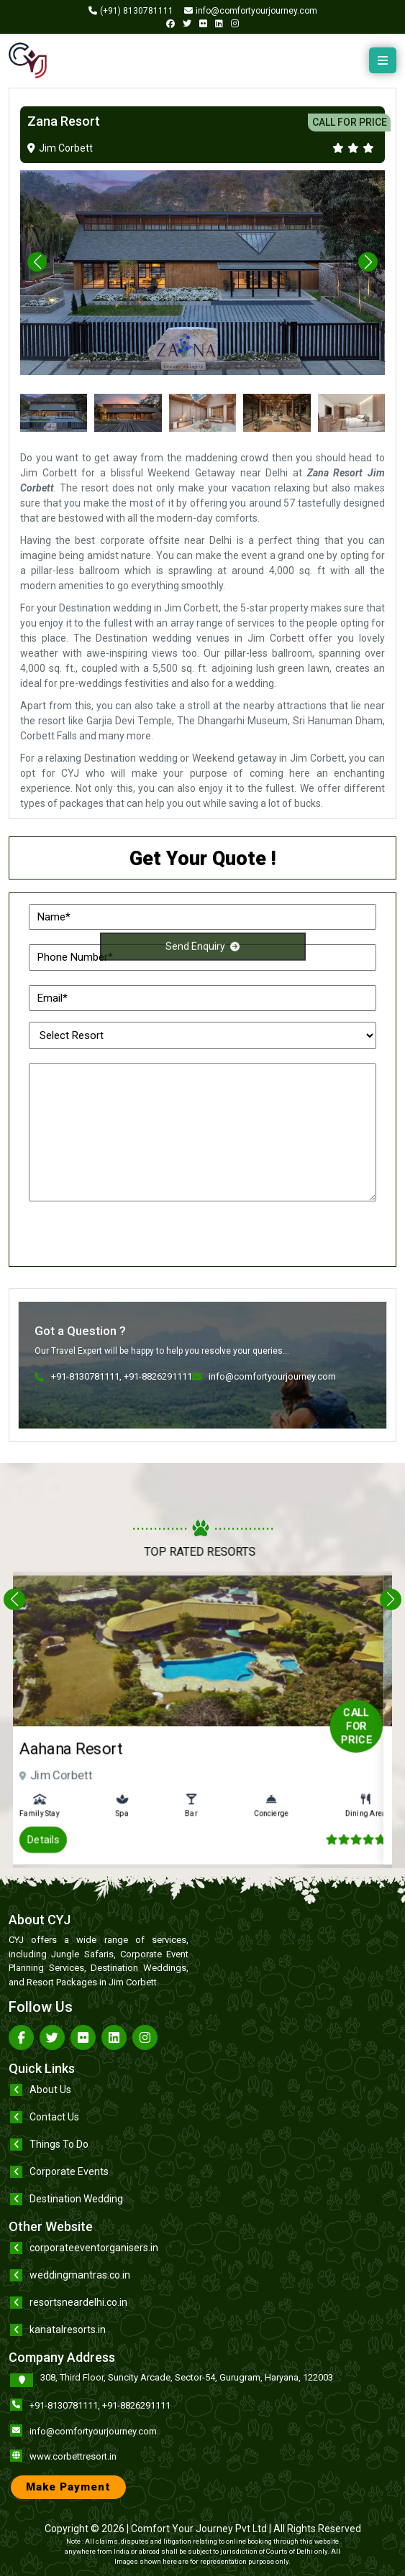 The height and width of the screenshot is (2576, 405). What do you see at coordinates (79, 2275) in the screenshot?
I see `weddingmantras.co.in` at bounding box center [79, 2275].